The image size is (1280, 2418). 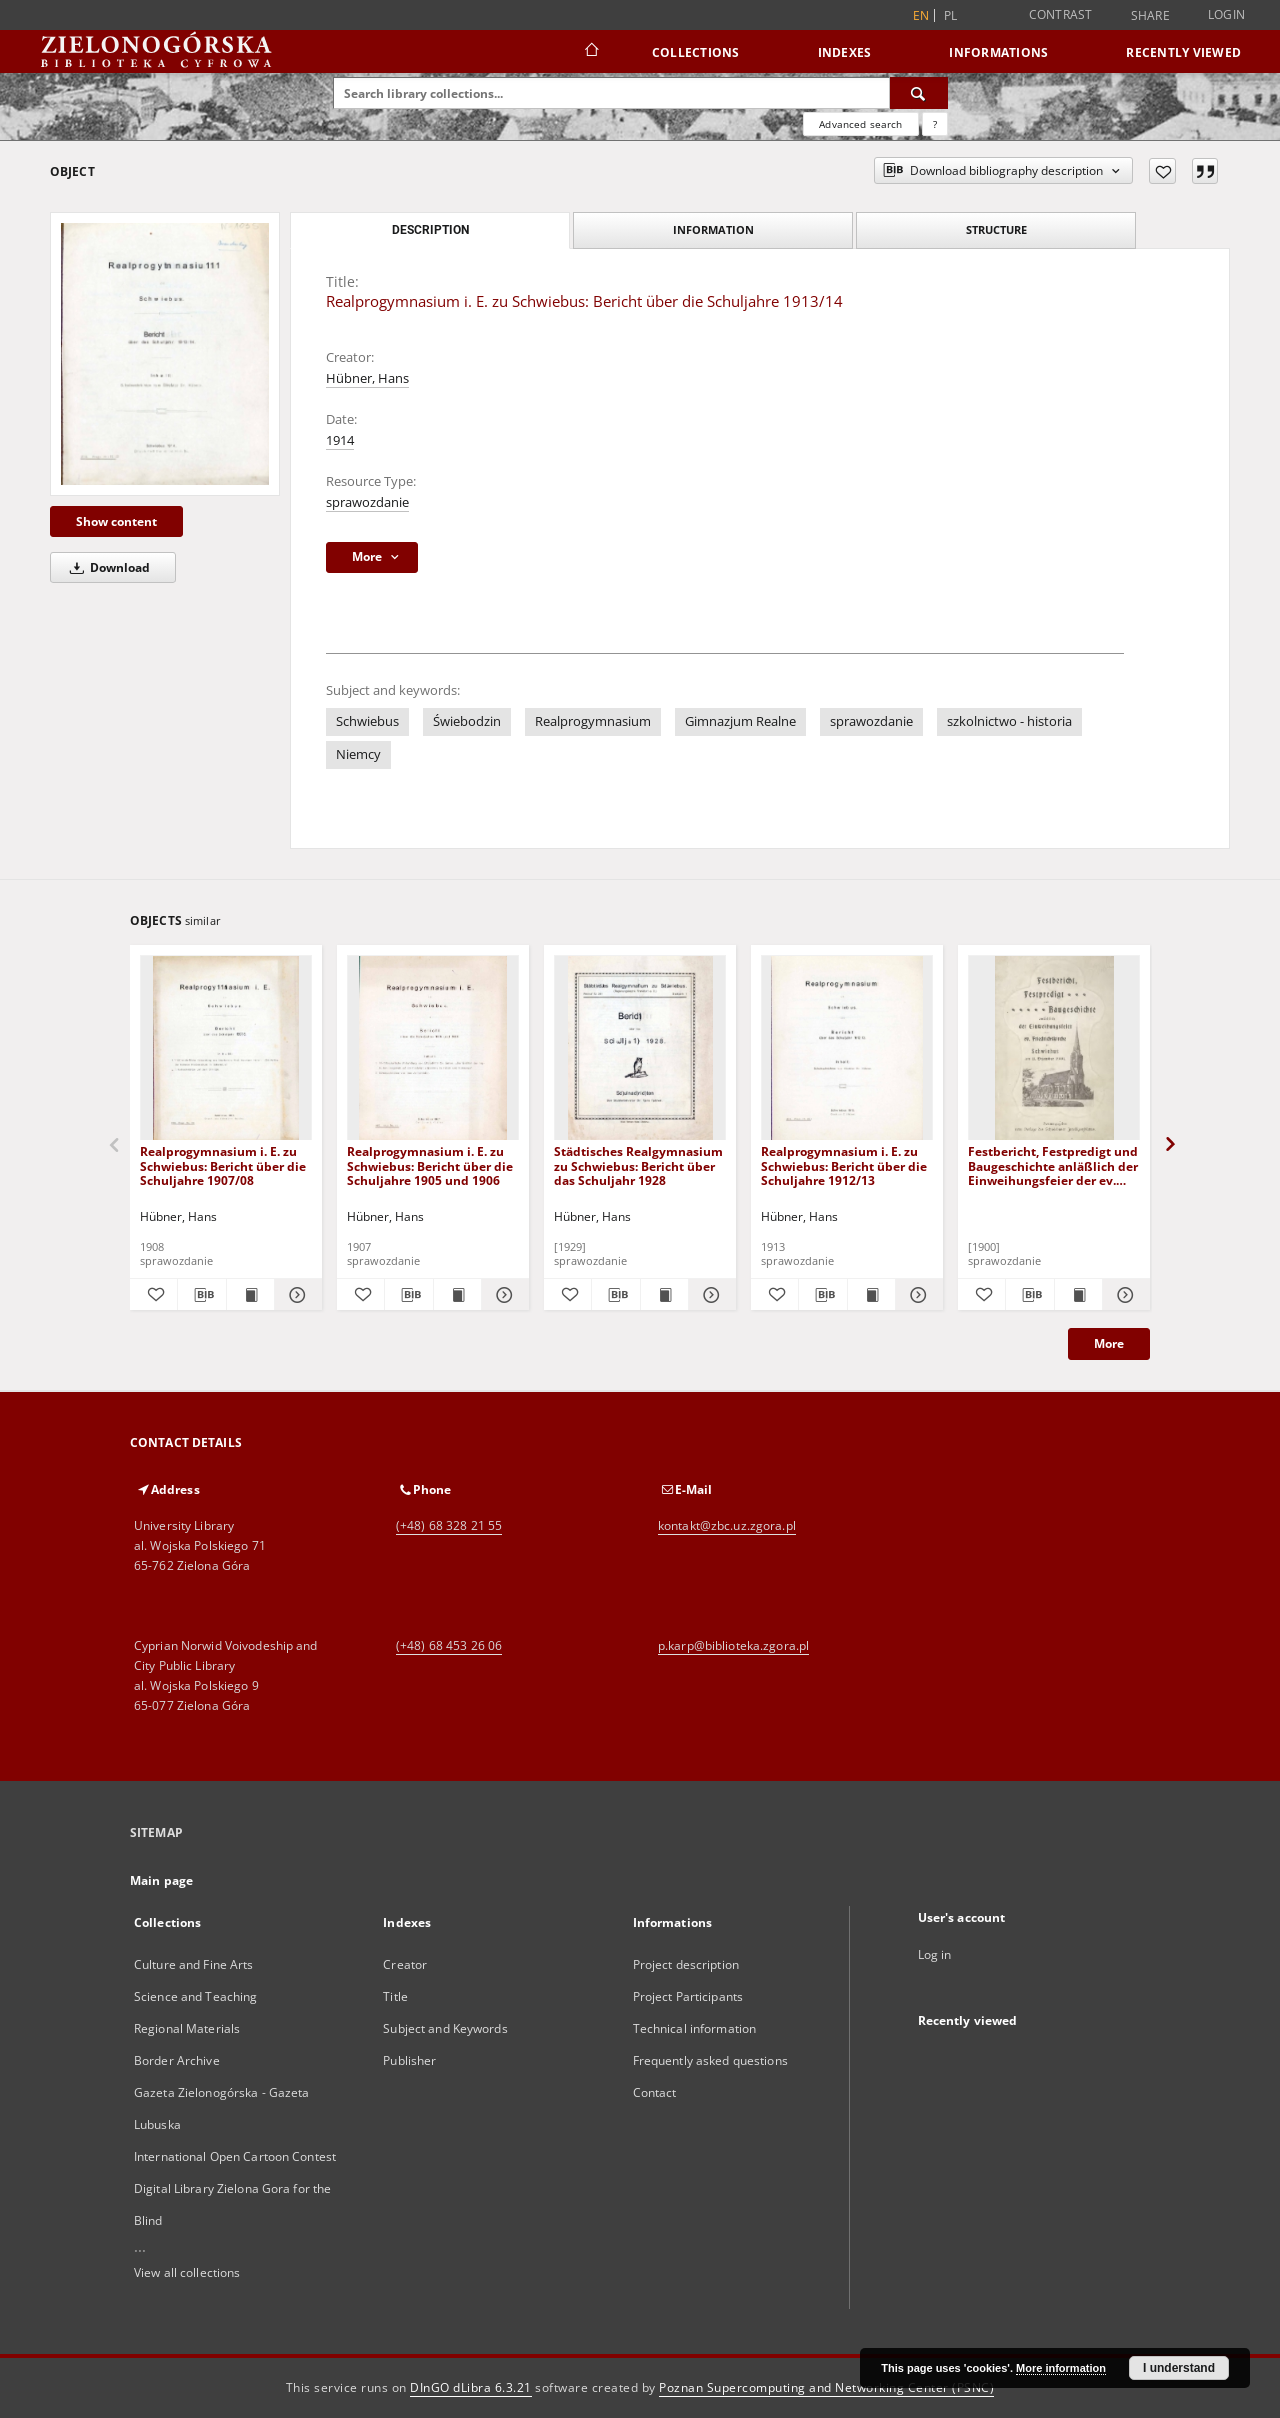 What do you see at coordinates (367, 721) in the screenshot?
I see `Schwiebus` at bounding box center [367, 721].